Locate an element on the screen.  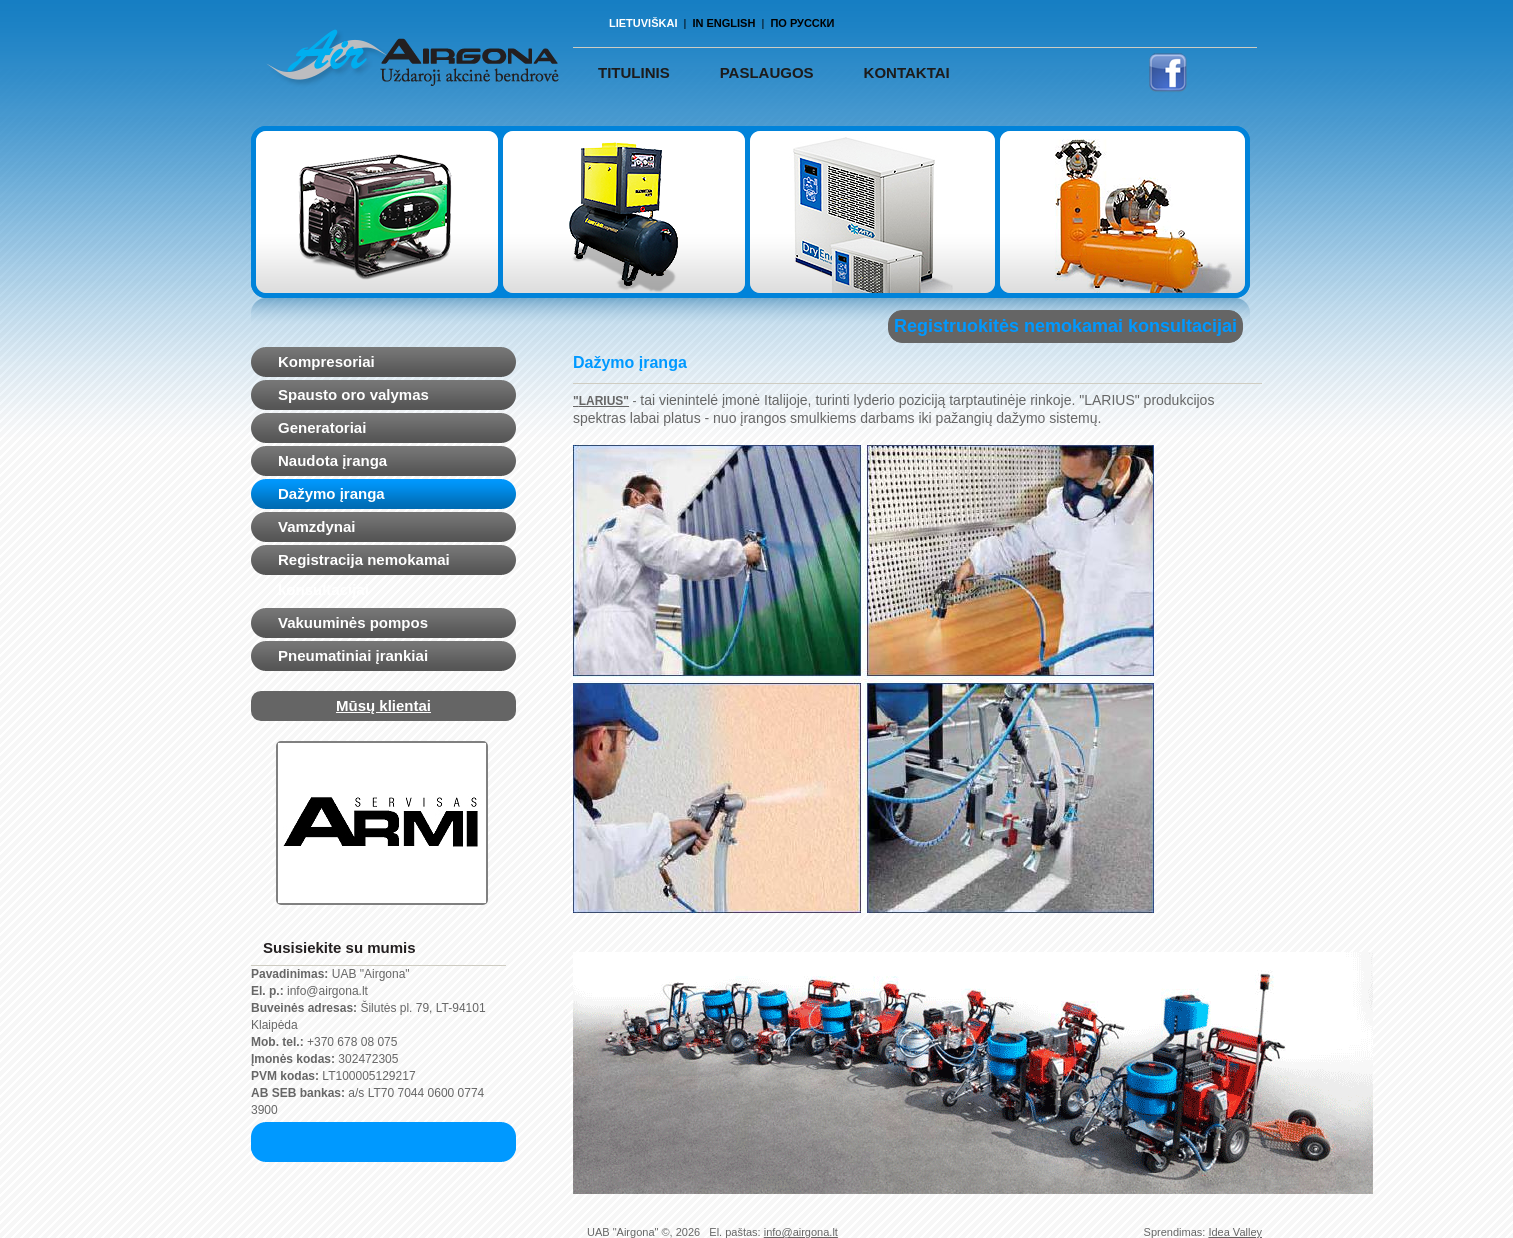
PASLAUGOS is located at coordinates (767, 72).